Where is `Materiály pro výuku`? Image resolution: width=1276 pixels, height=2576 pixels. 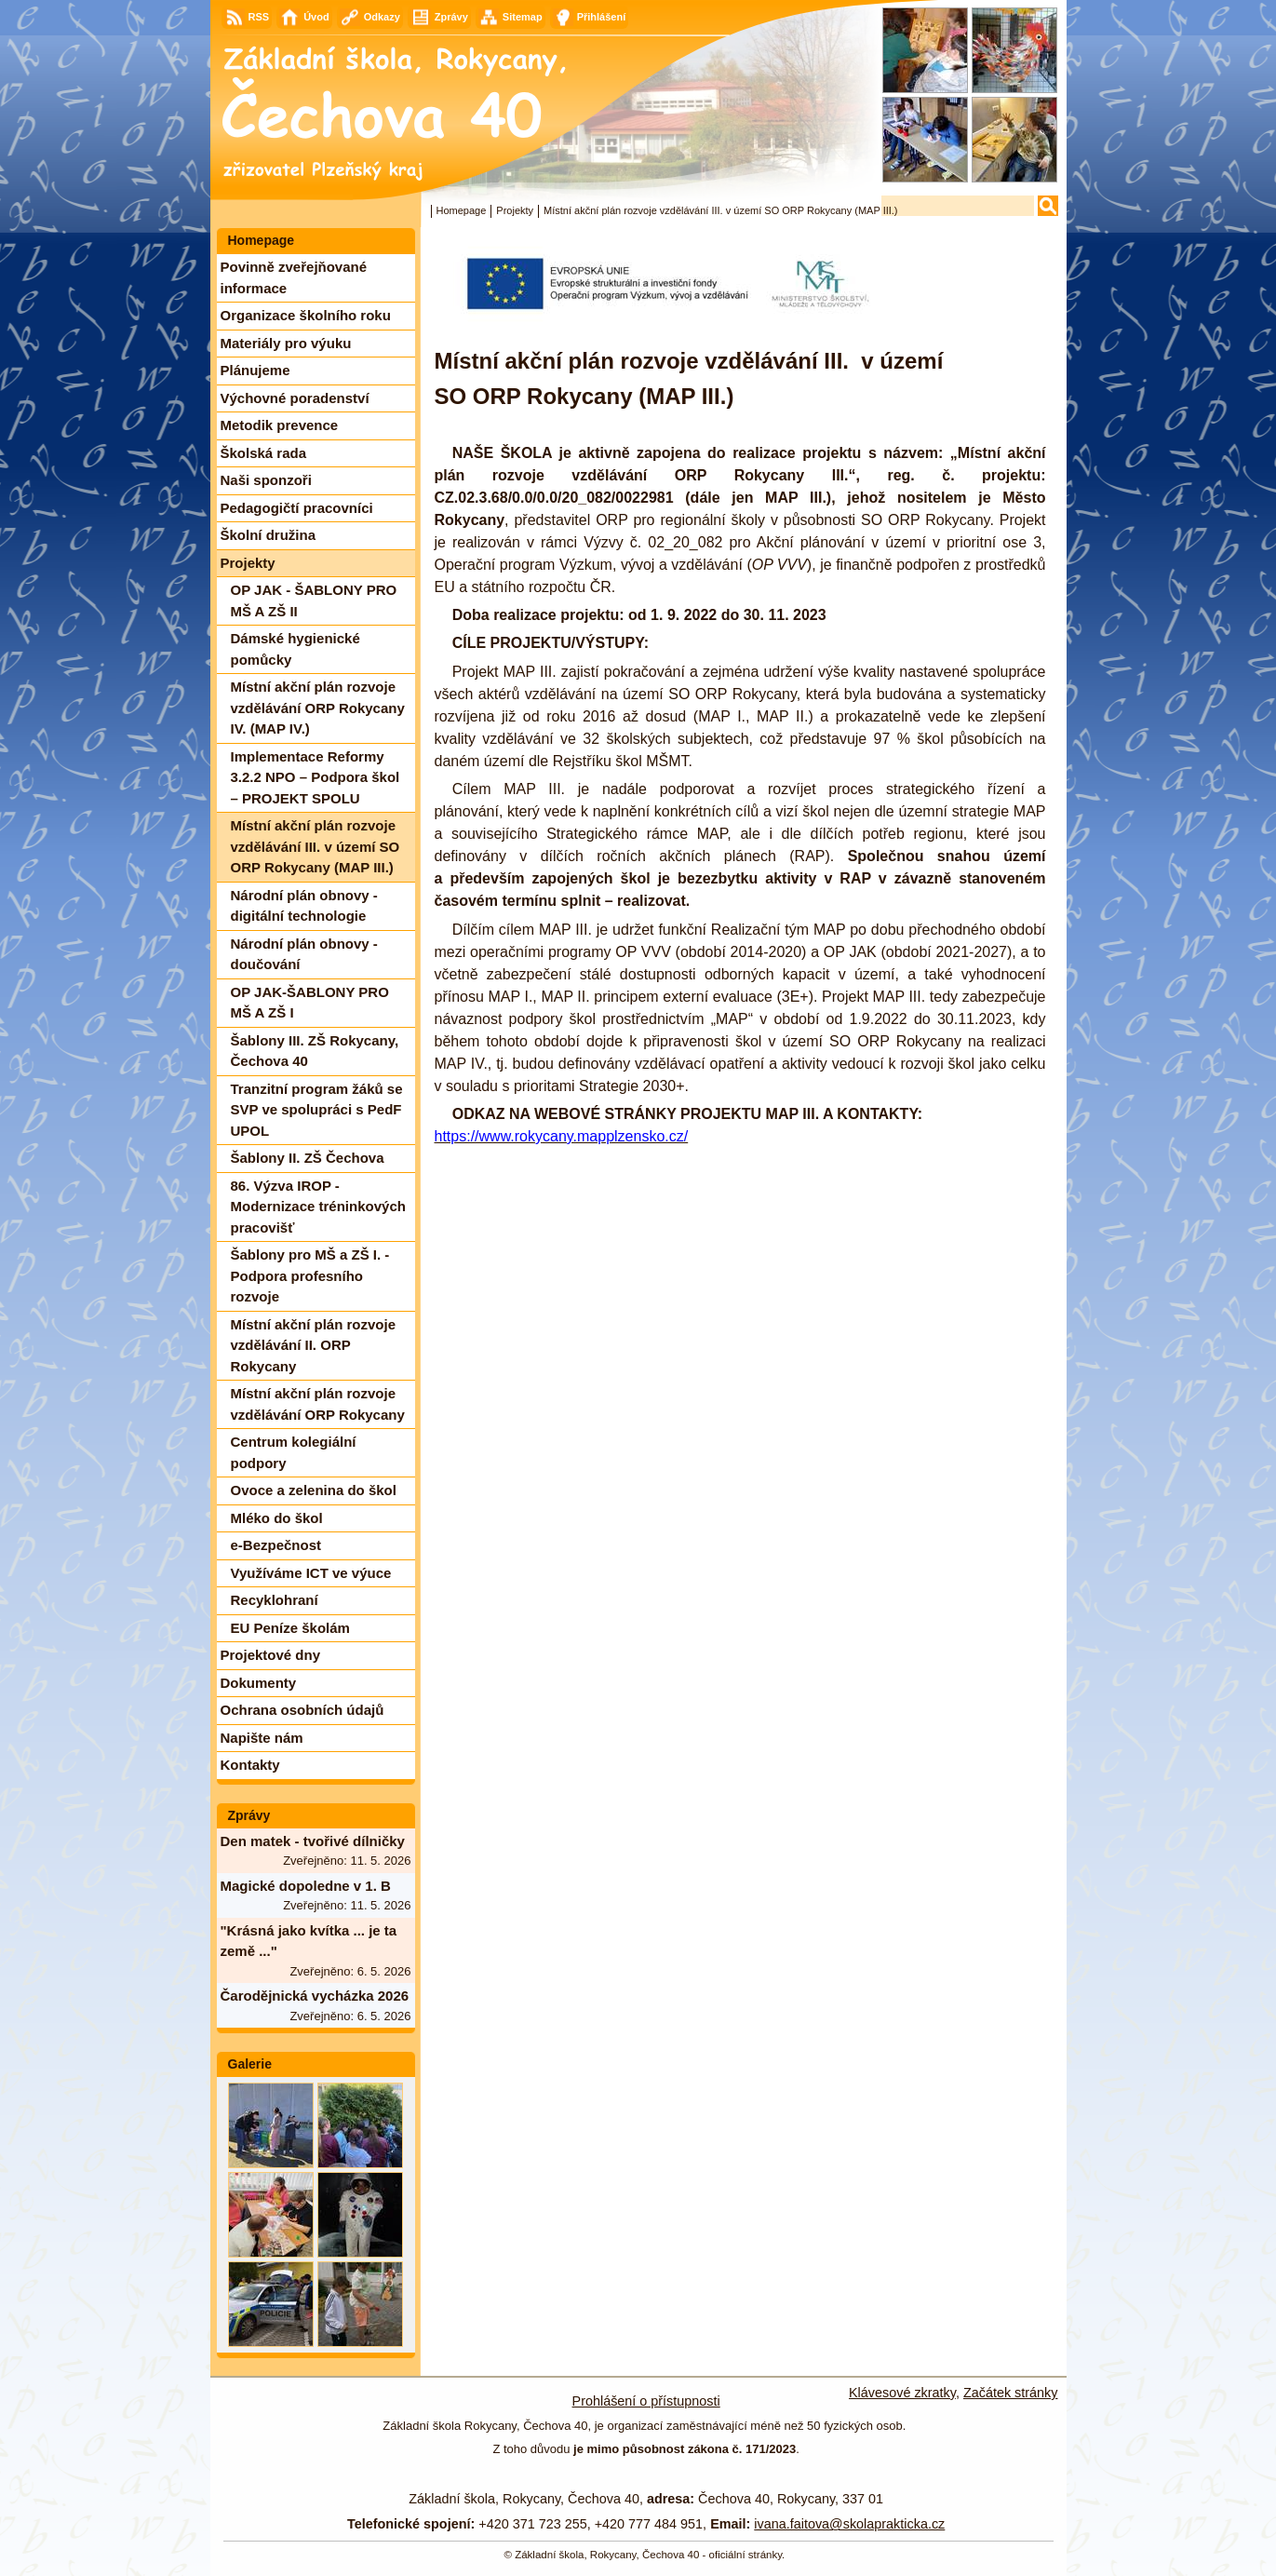
Materiály pro výuku is located at coordinates (286, 343).